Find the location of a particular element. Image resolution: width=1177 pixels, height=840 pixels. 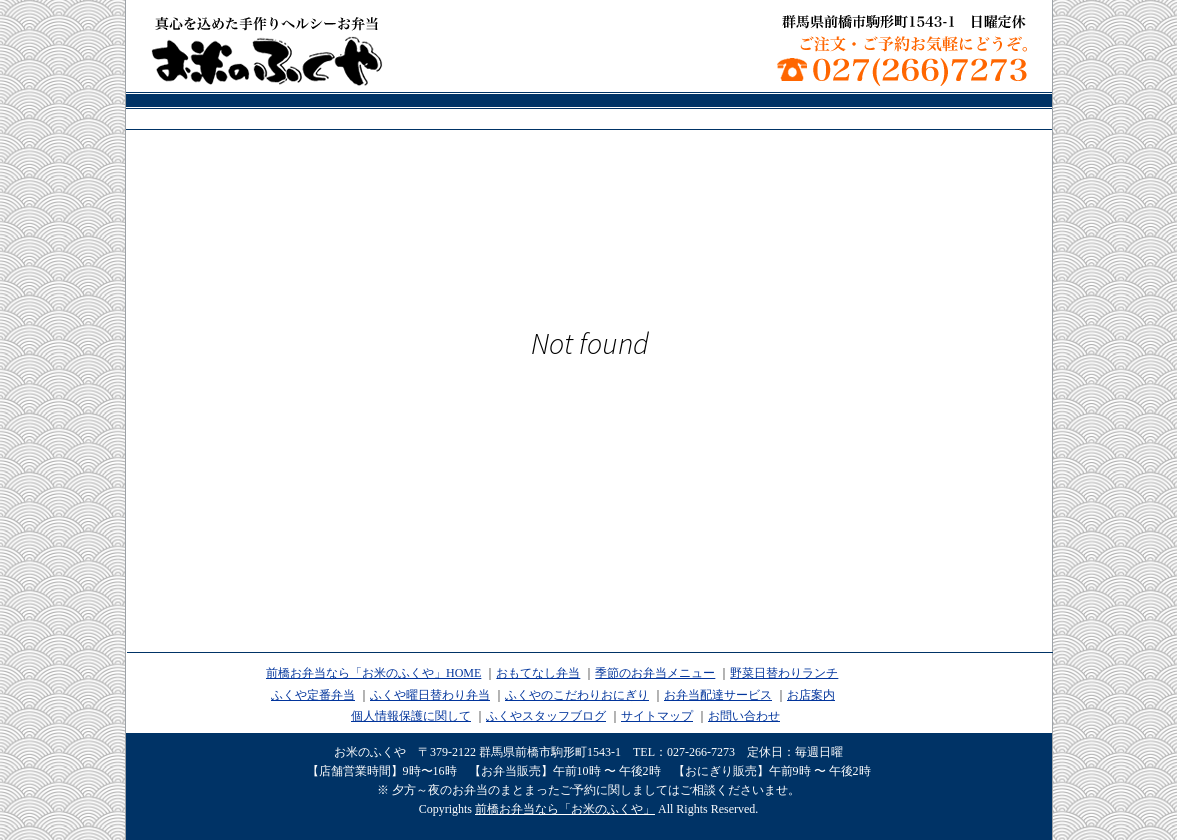

お問い合わせ is located at coordinates (744, 716).